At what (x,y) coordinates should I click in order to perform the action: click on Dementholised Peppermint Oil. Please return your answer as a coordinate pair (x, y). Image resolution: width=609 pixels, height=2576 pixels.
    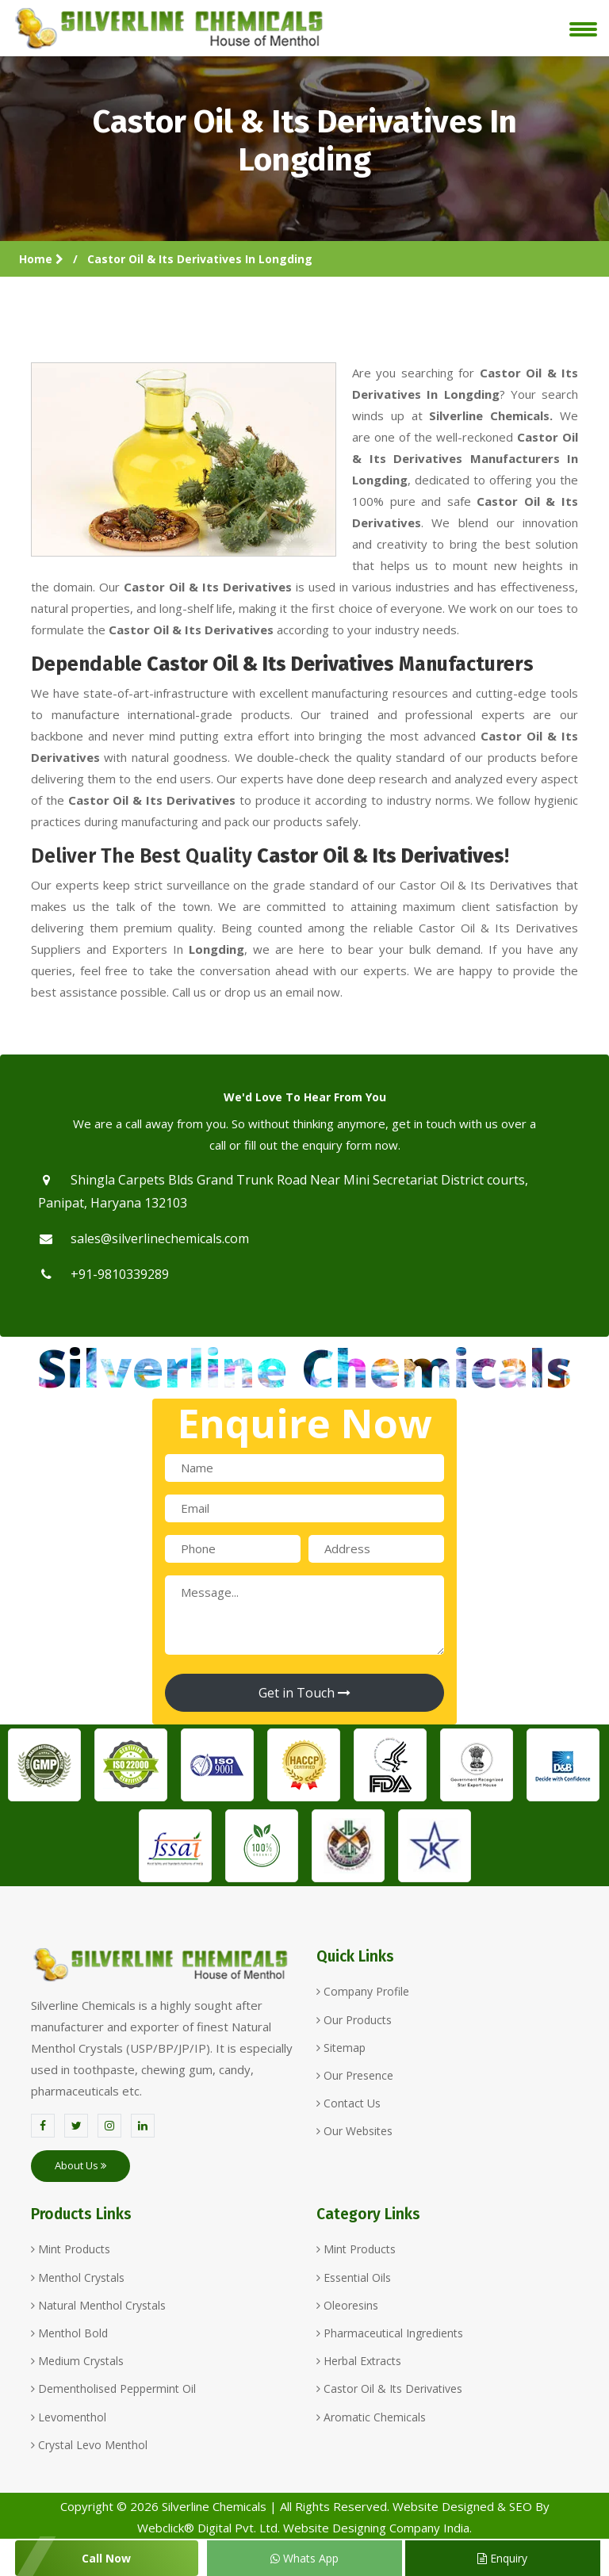
    Looking at the image, I should click on (113, 2388).